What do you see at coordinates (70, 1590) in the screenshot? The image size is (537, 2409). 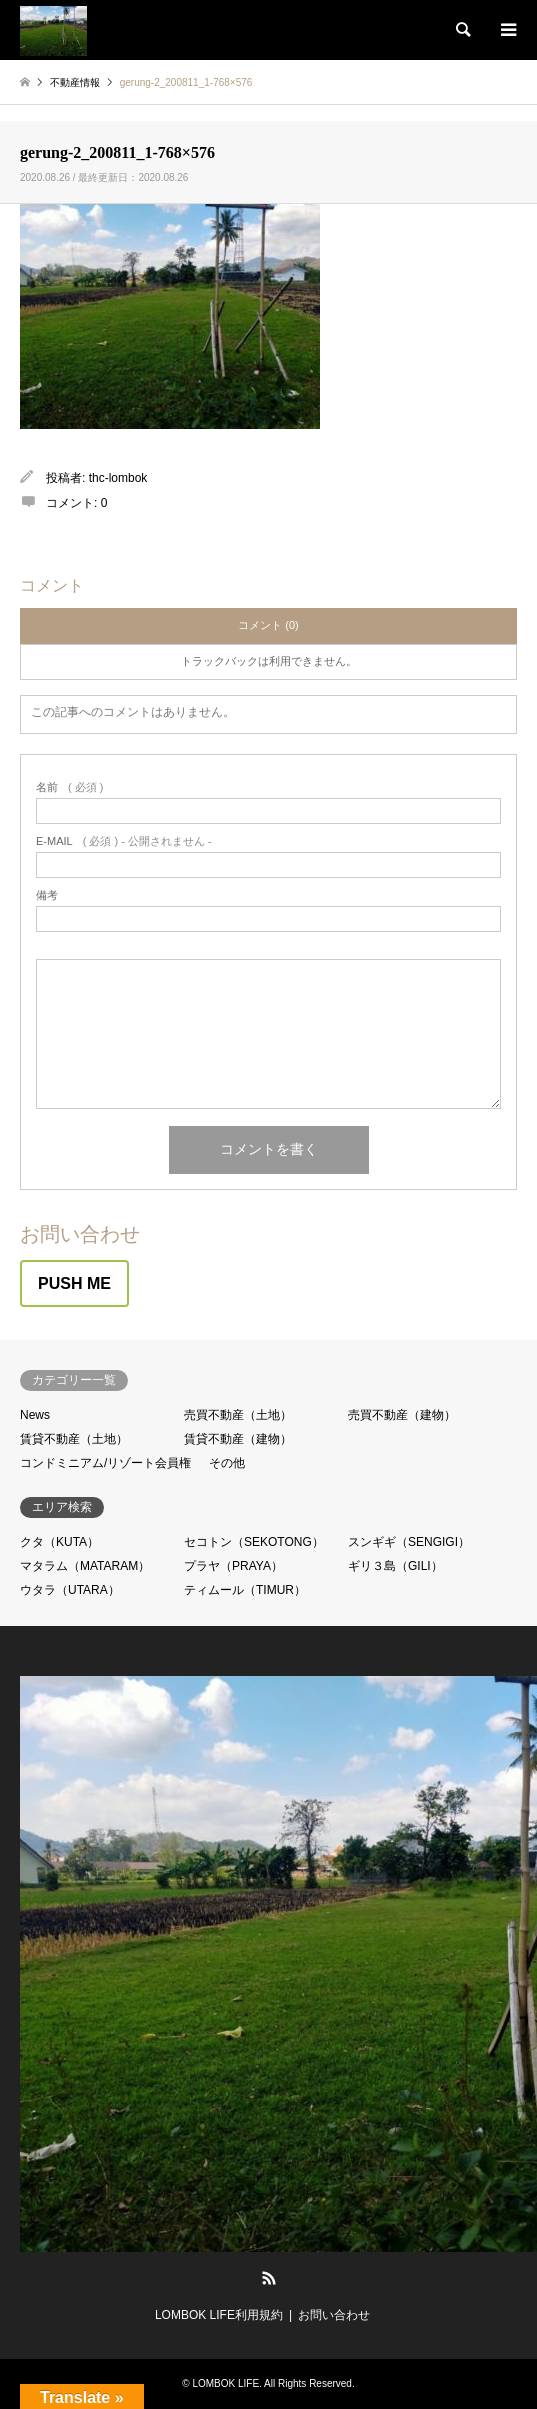 I see `ウタラ（UTARA）` at bounding box center [70, 1590].